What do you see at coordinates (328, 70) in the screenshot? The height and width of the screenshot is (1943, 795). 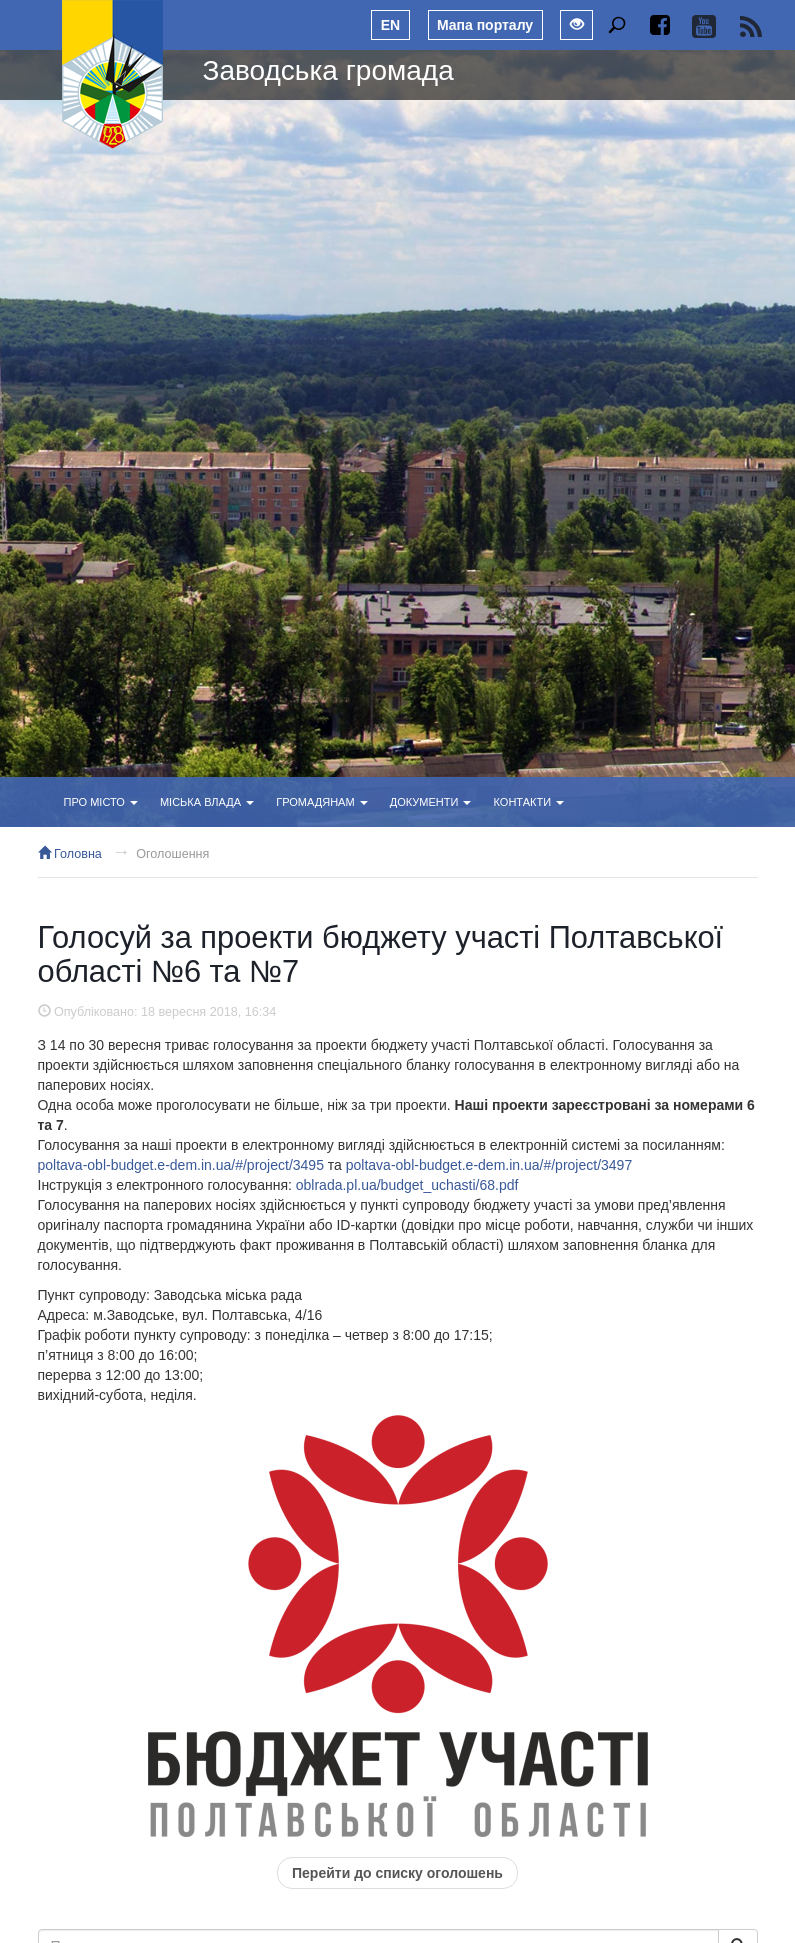 I see `Заводська громада` at bounding box center [328, 70].